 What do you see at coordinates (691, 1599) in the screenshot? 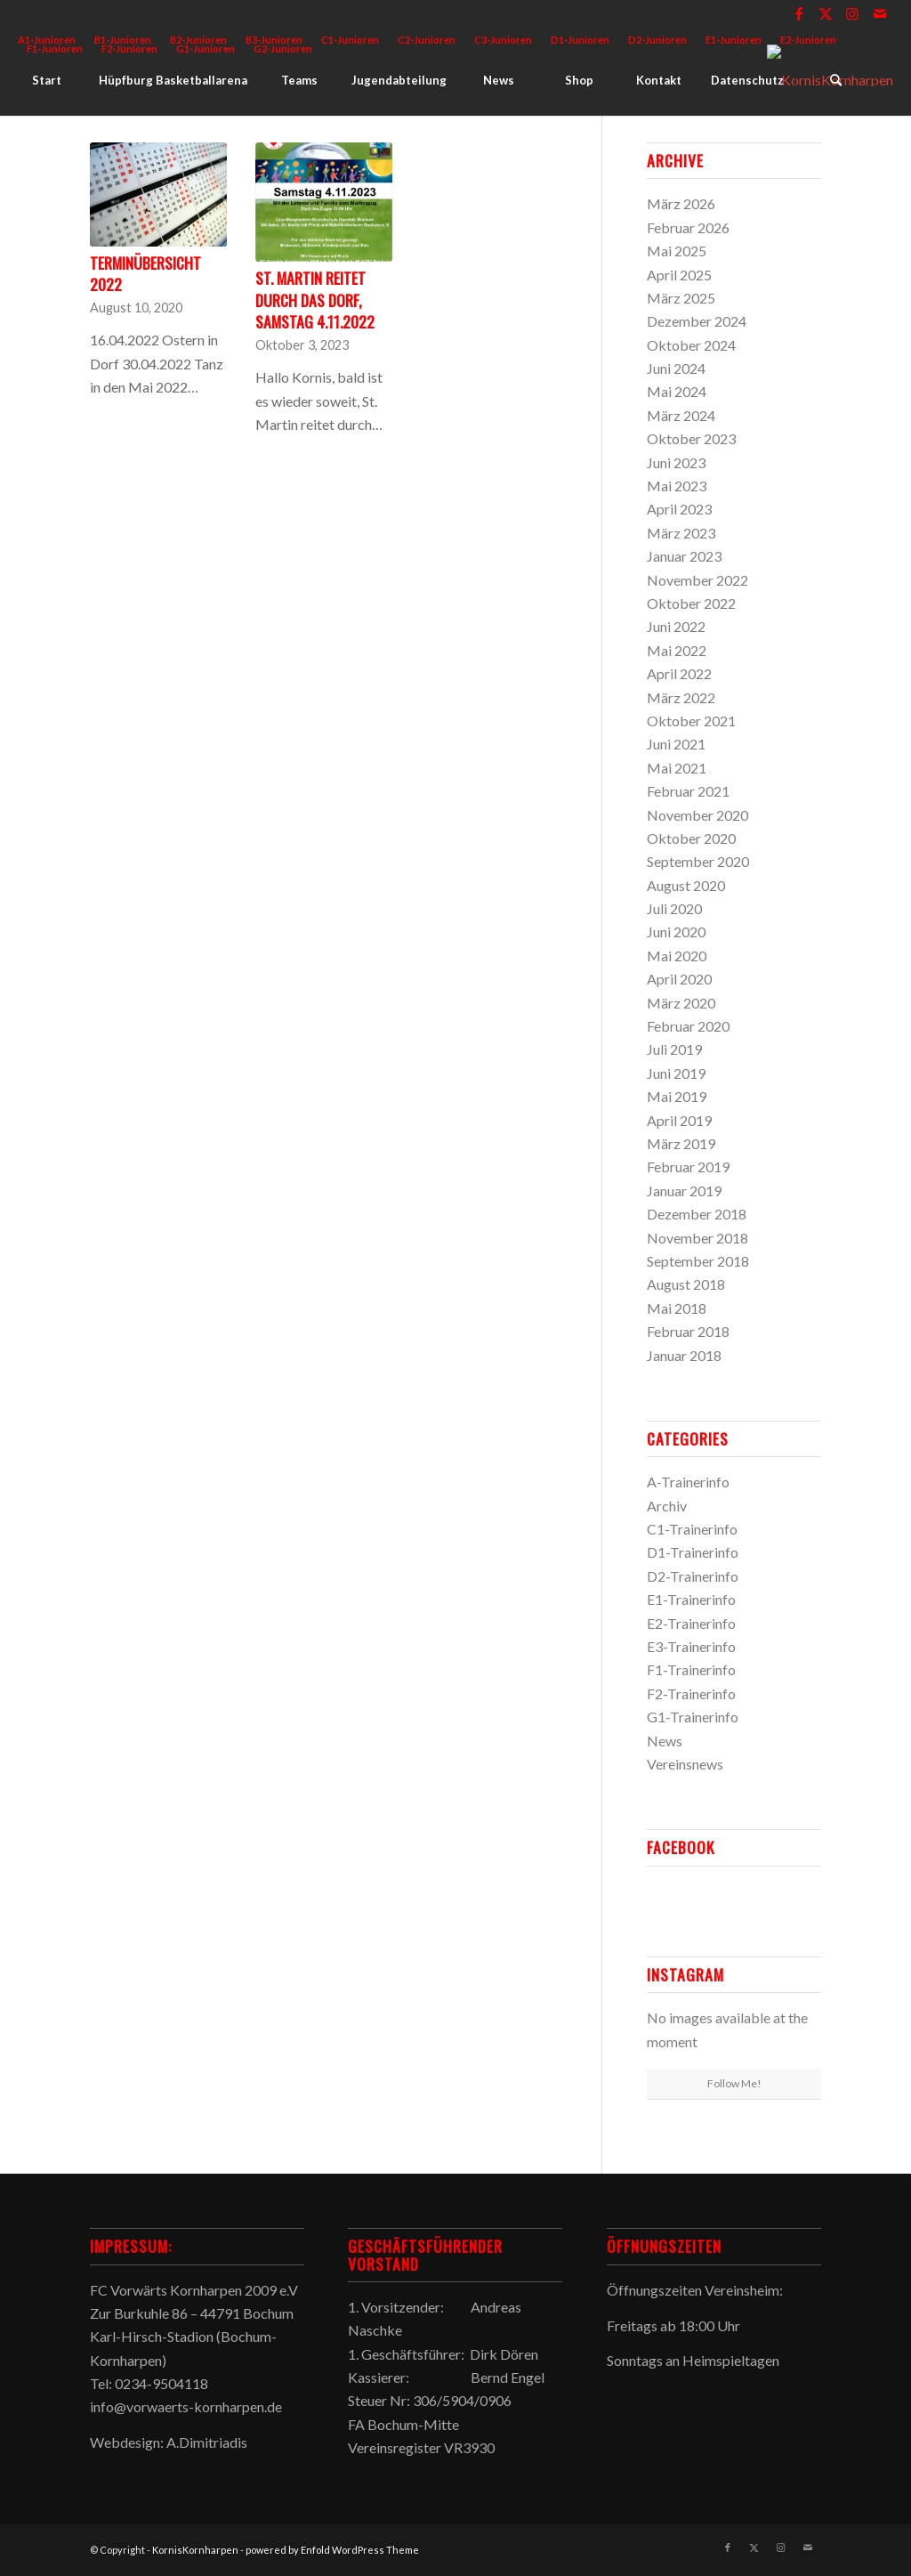
I see `E1-Trainerinfo` at bounding box center [691, 1599].